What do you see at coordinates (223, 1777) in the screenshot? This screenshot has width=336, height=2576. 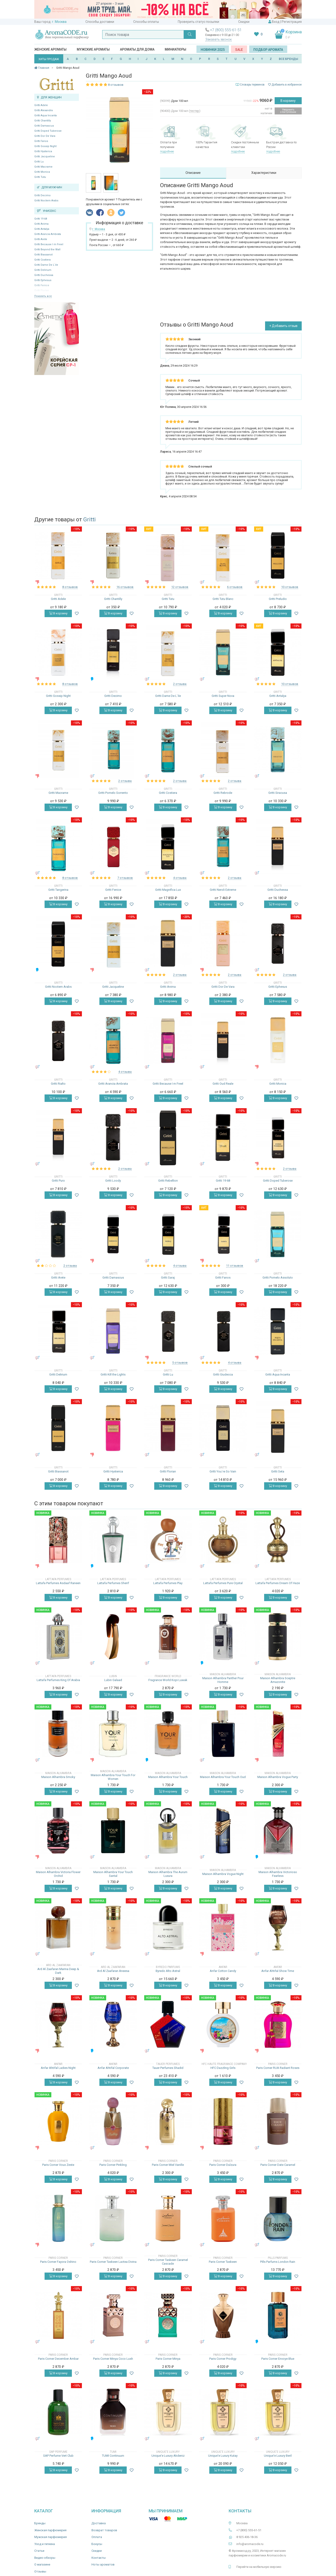 I see `Maison Alhambra Your Touch Oud` at bounding box center [223, 1777].